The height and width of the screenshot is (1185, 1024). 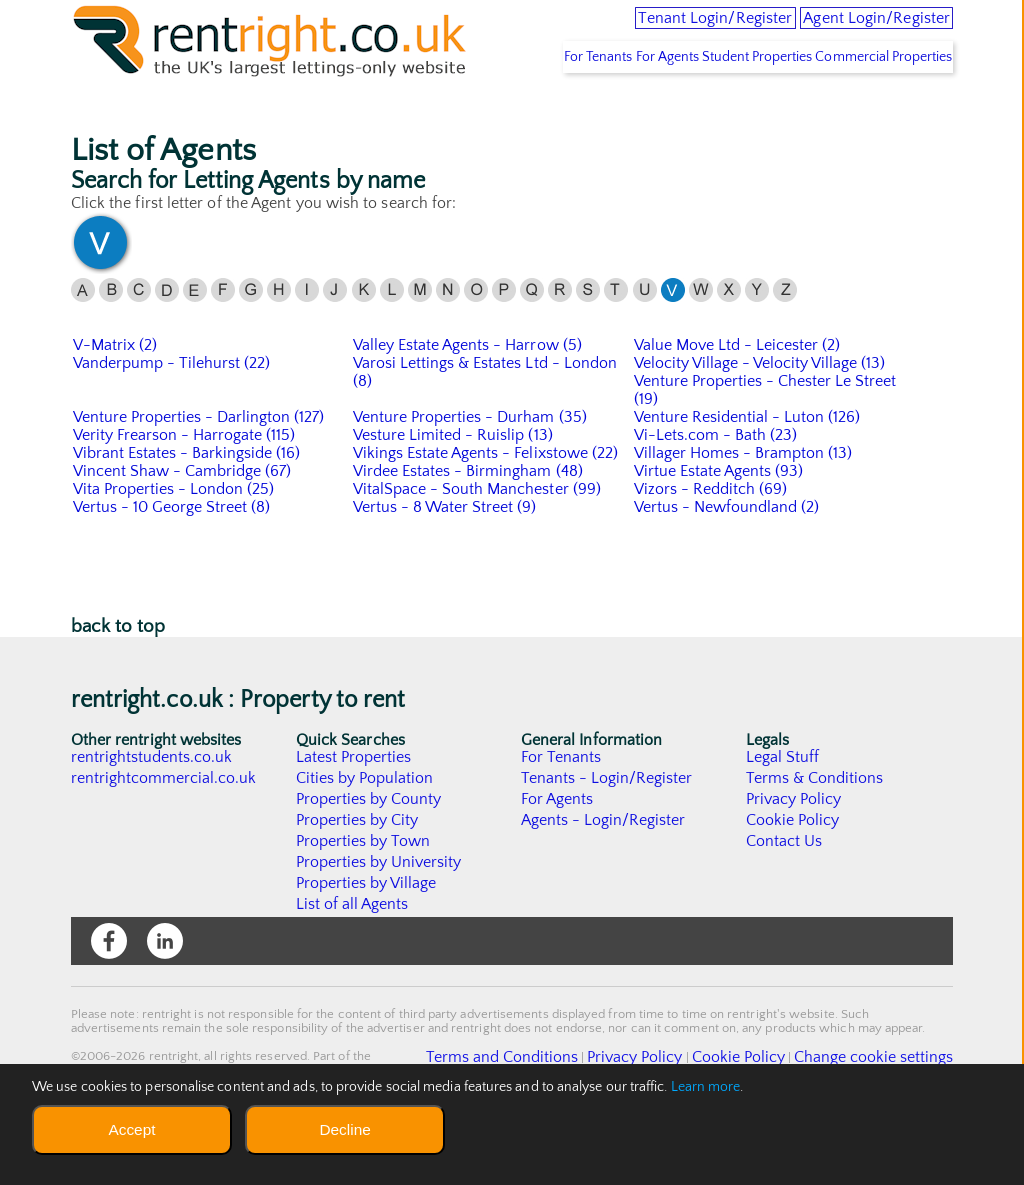 I want to click on Vita Properties - London (25), so click(x=174, y=547).